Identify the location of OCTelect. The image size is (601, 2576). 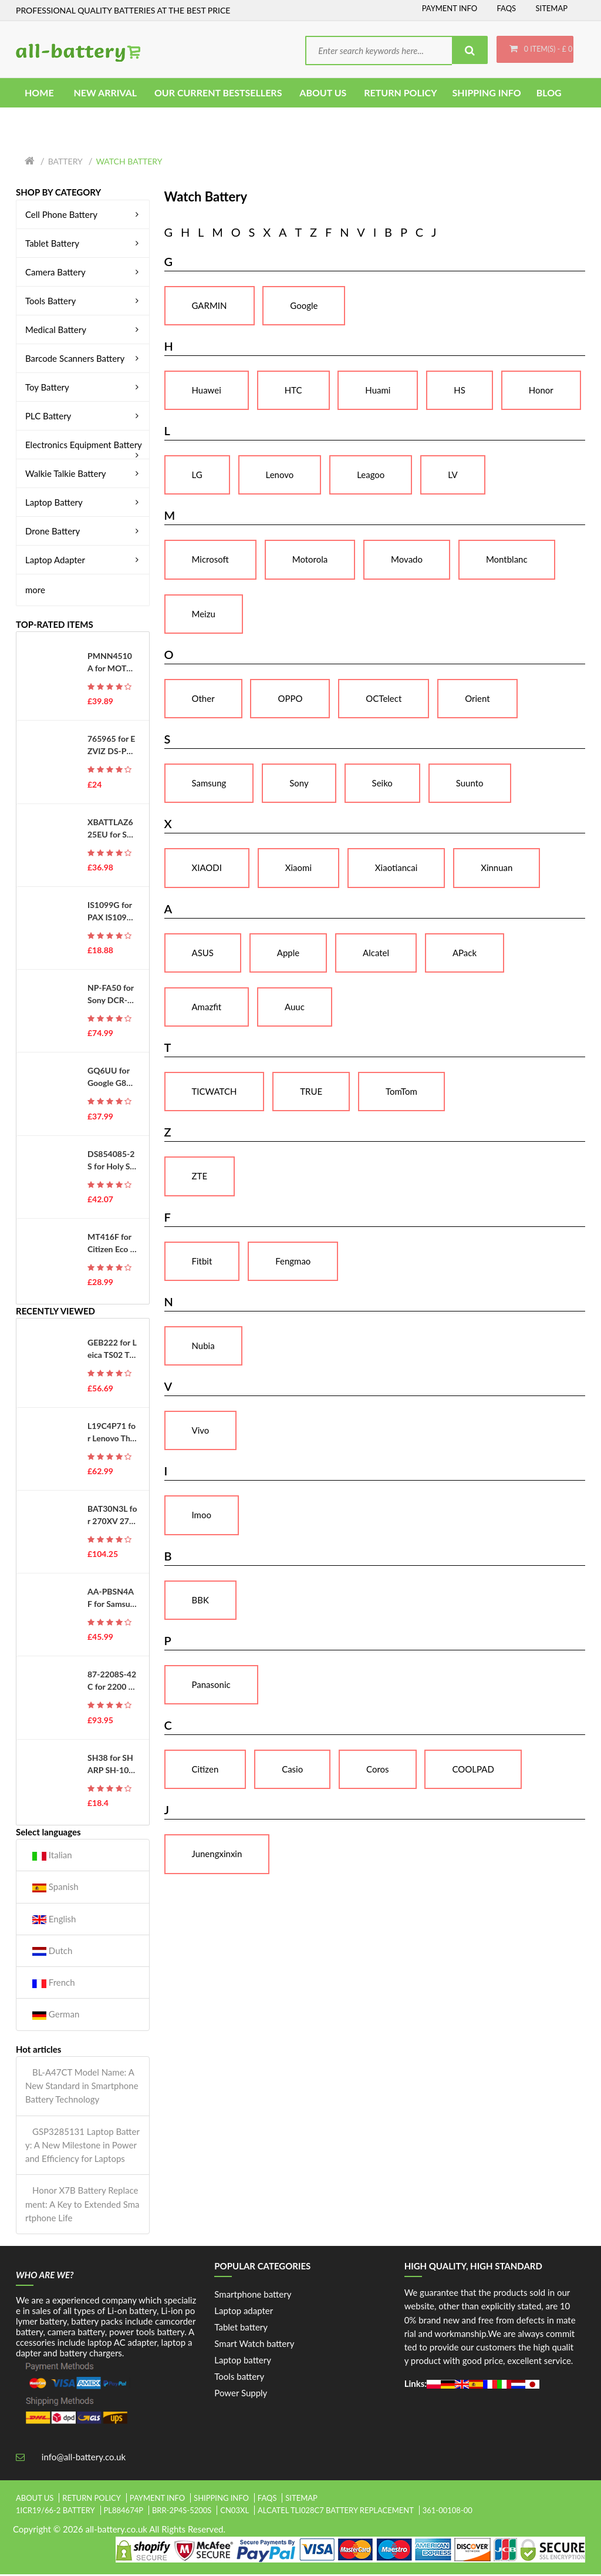
(383, 700).